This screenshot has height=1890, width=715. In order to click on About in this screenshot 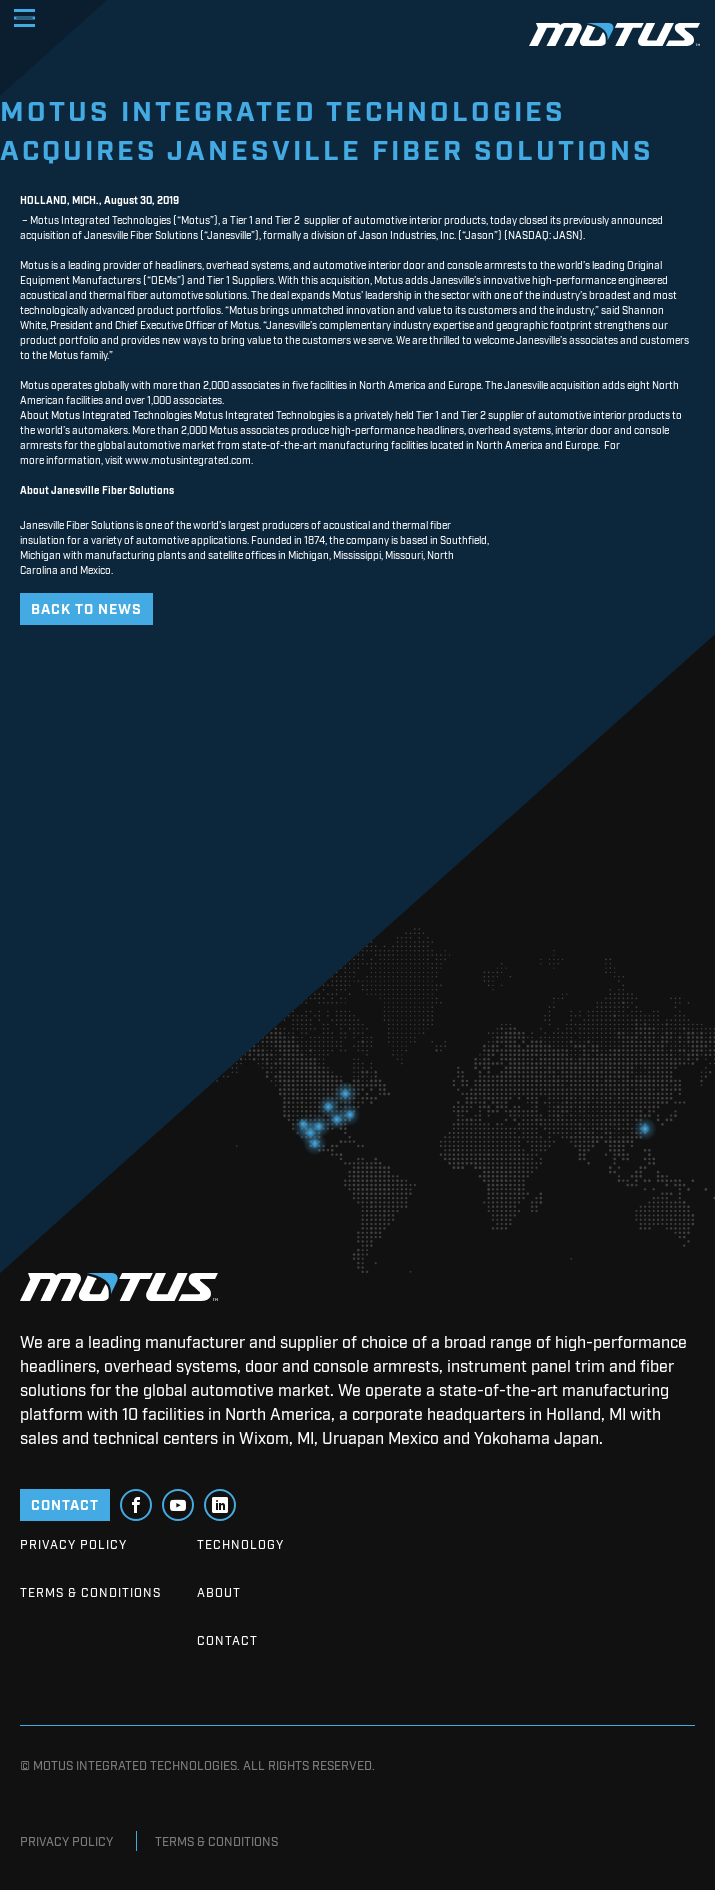, I will do `click(219, 1592)`.